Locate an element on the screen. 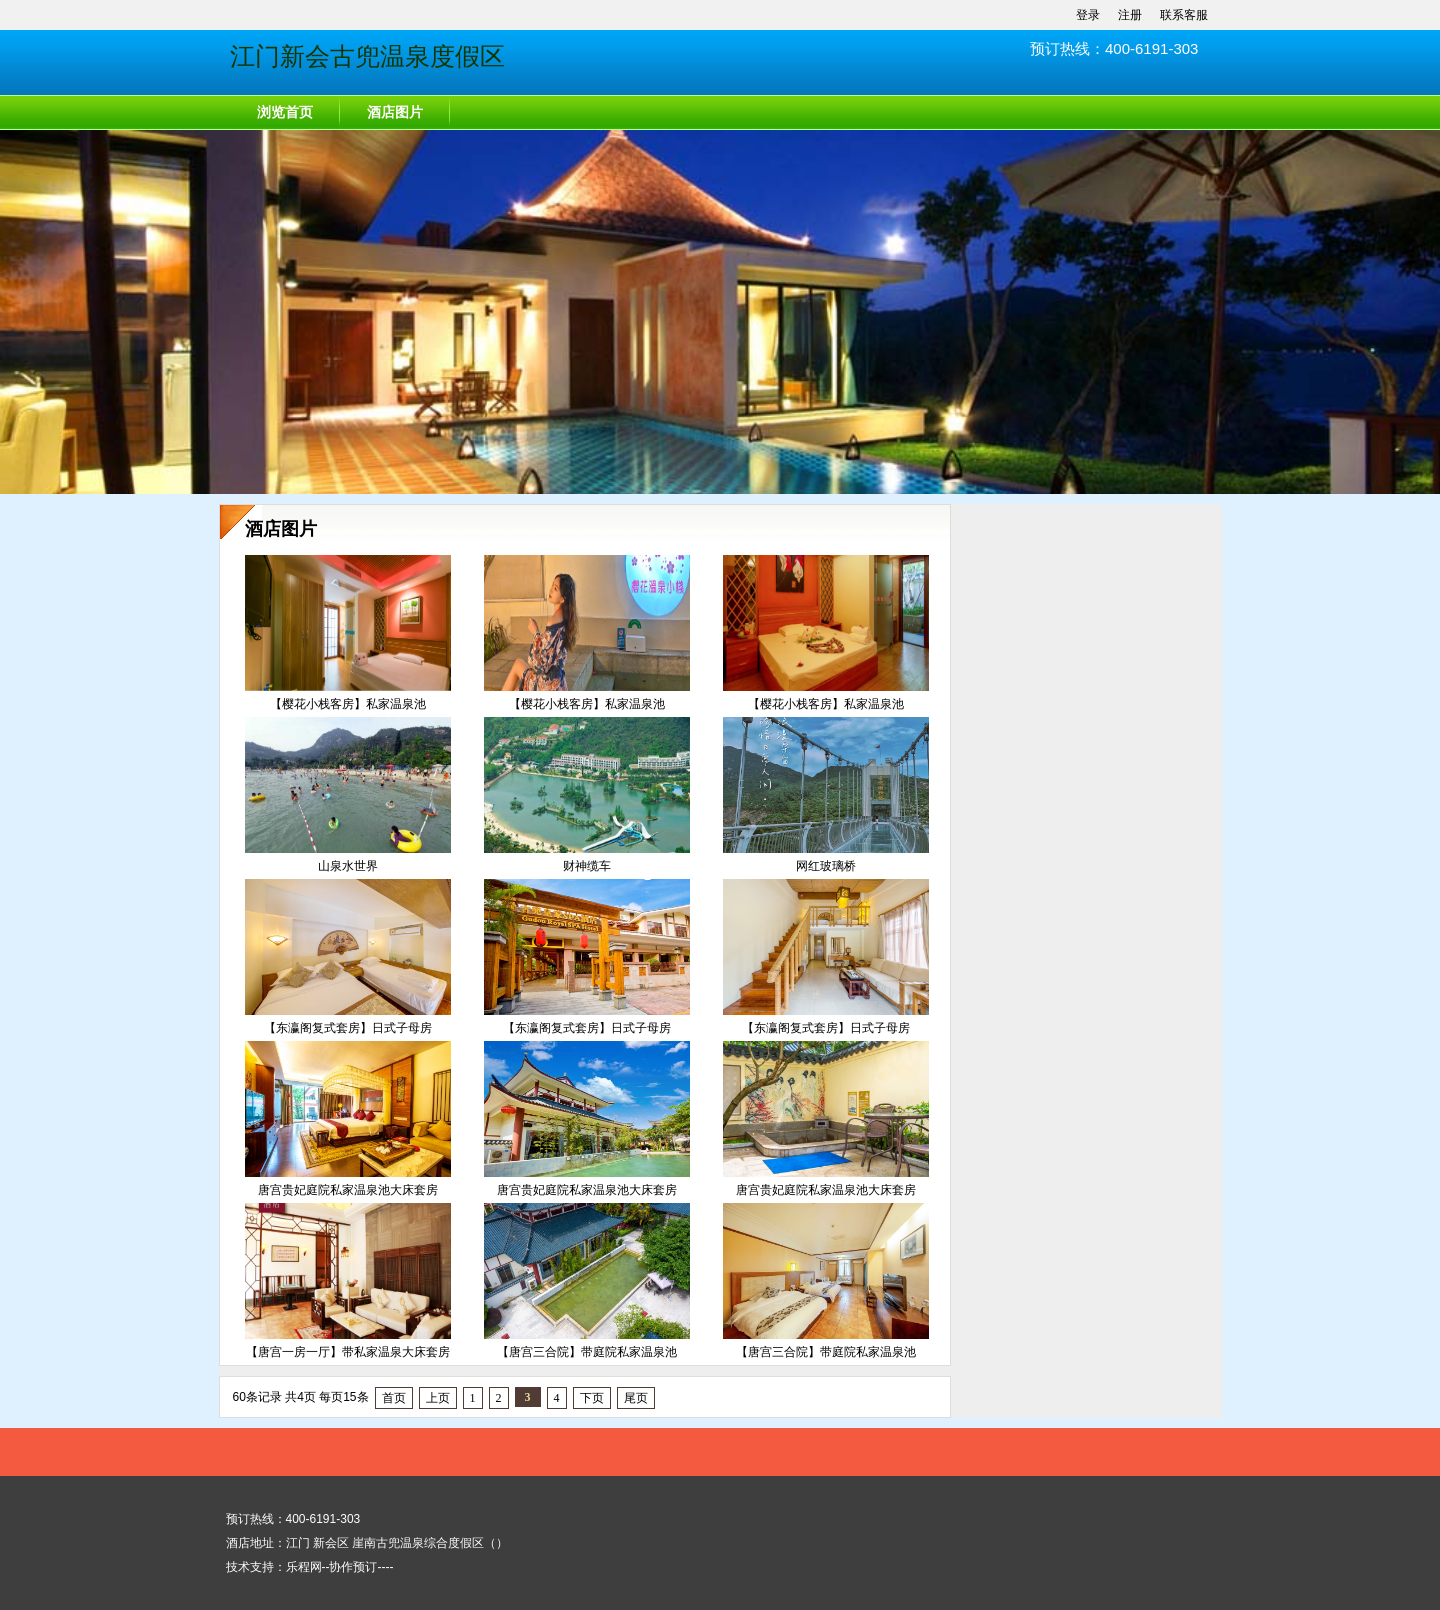 This screenshot has width=1440, height=1610. 上页 is located at coordinates (438, 1398).